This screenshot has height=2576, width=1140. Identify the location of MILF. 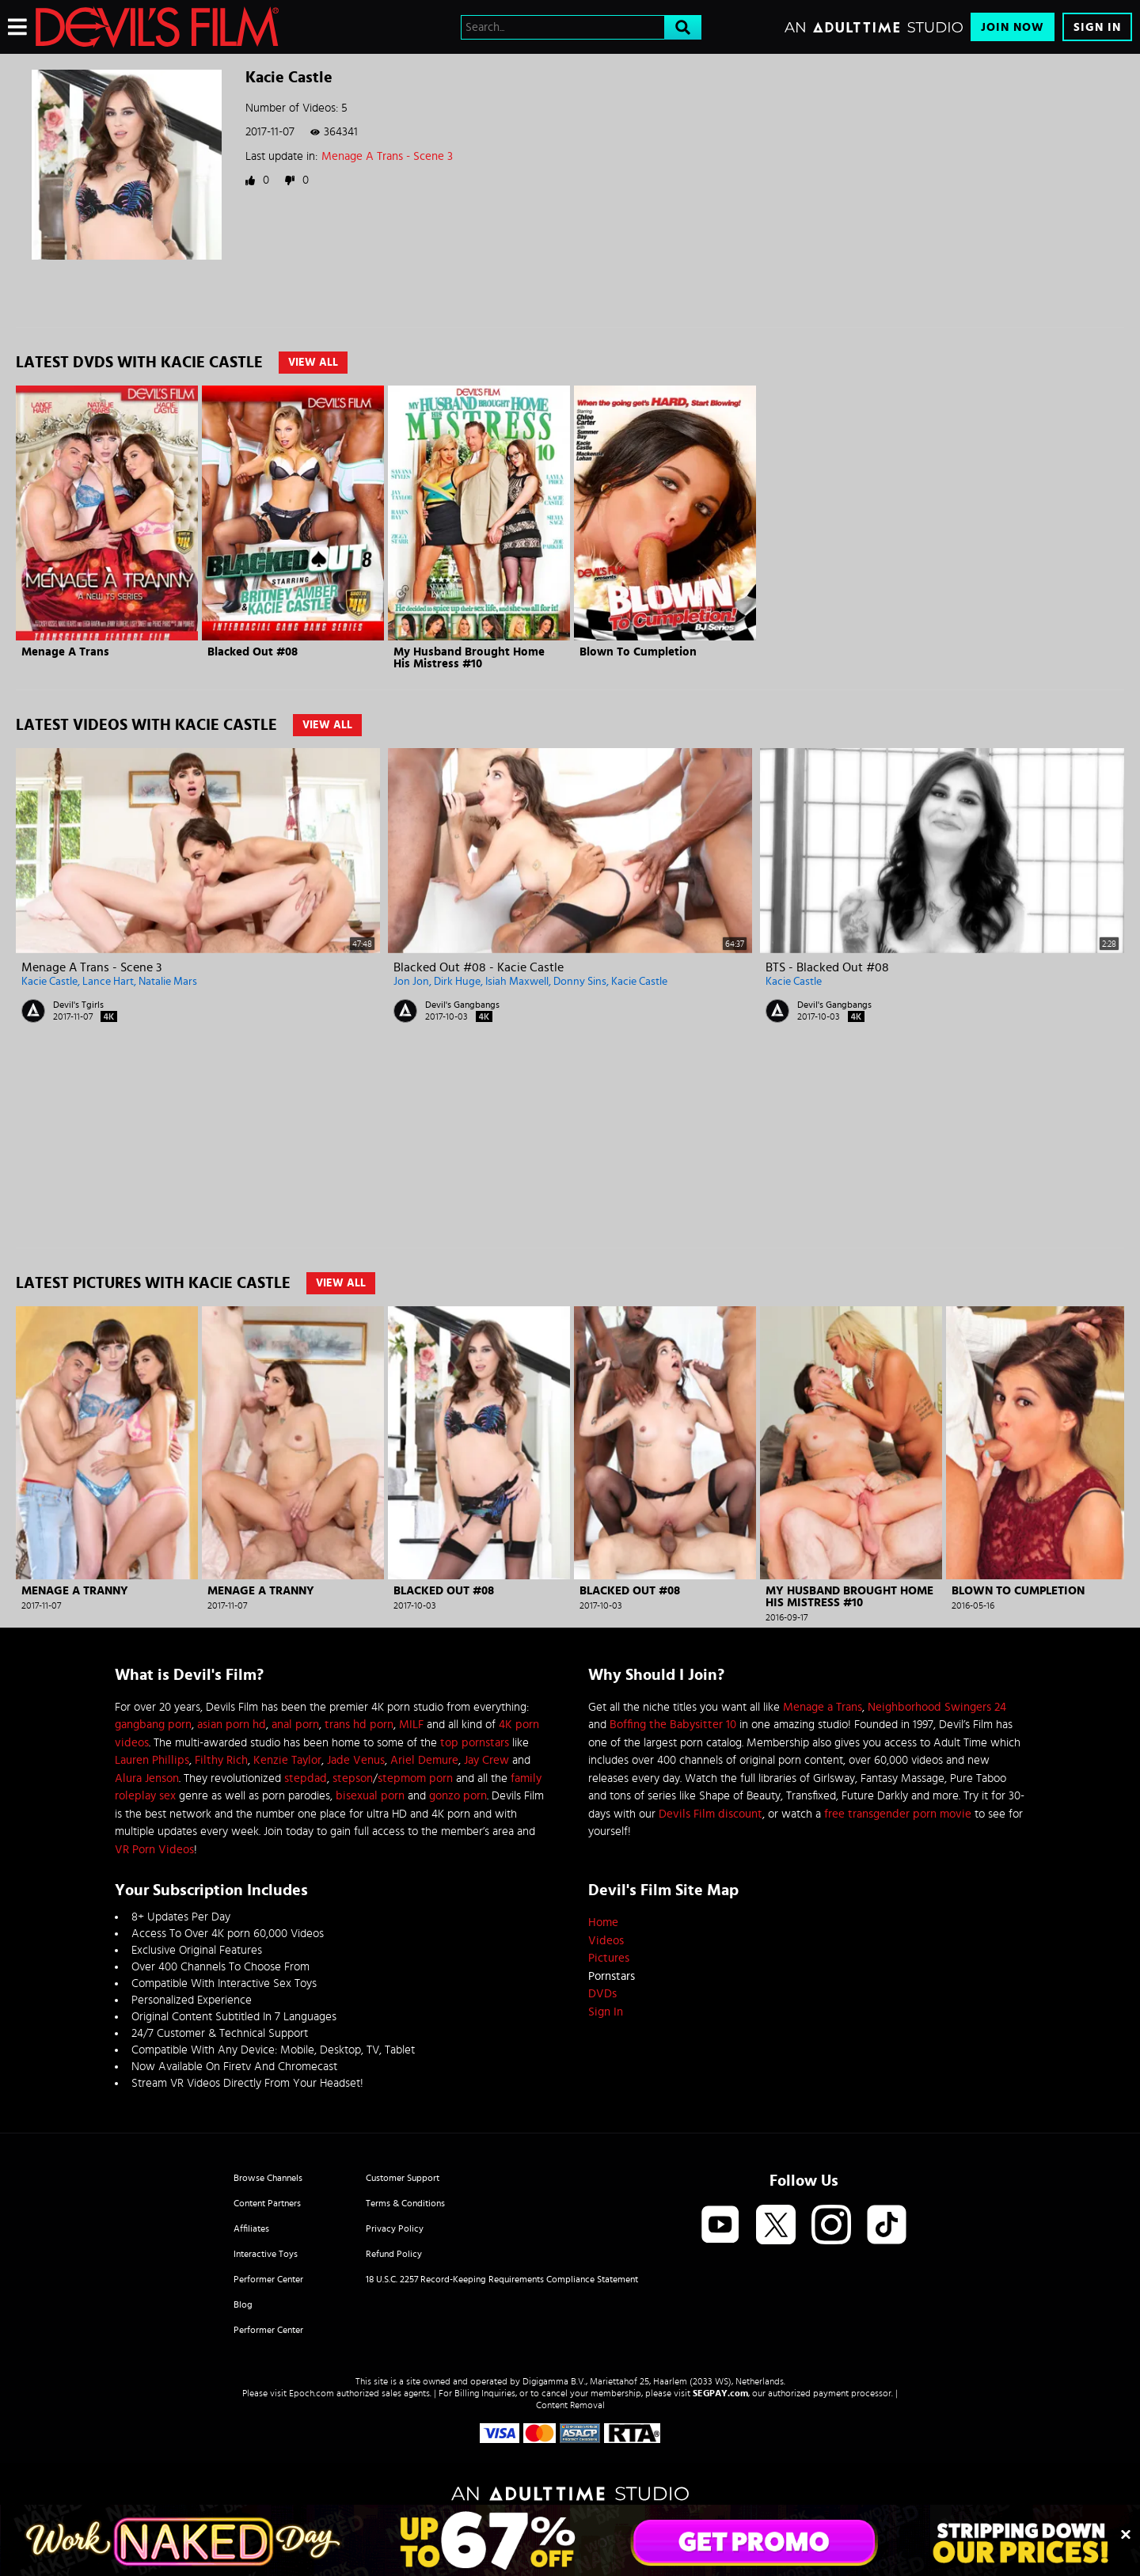
(411, 1725).